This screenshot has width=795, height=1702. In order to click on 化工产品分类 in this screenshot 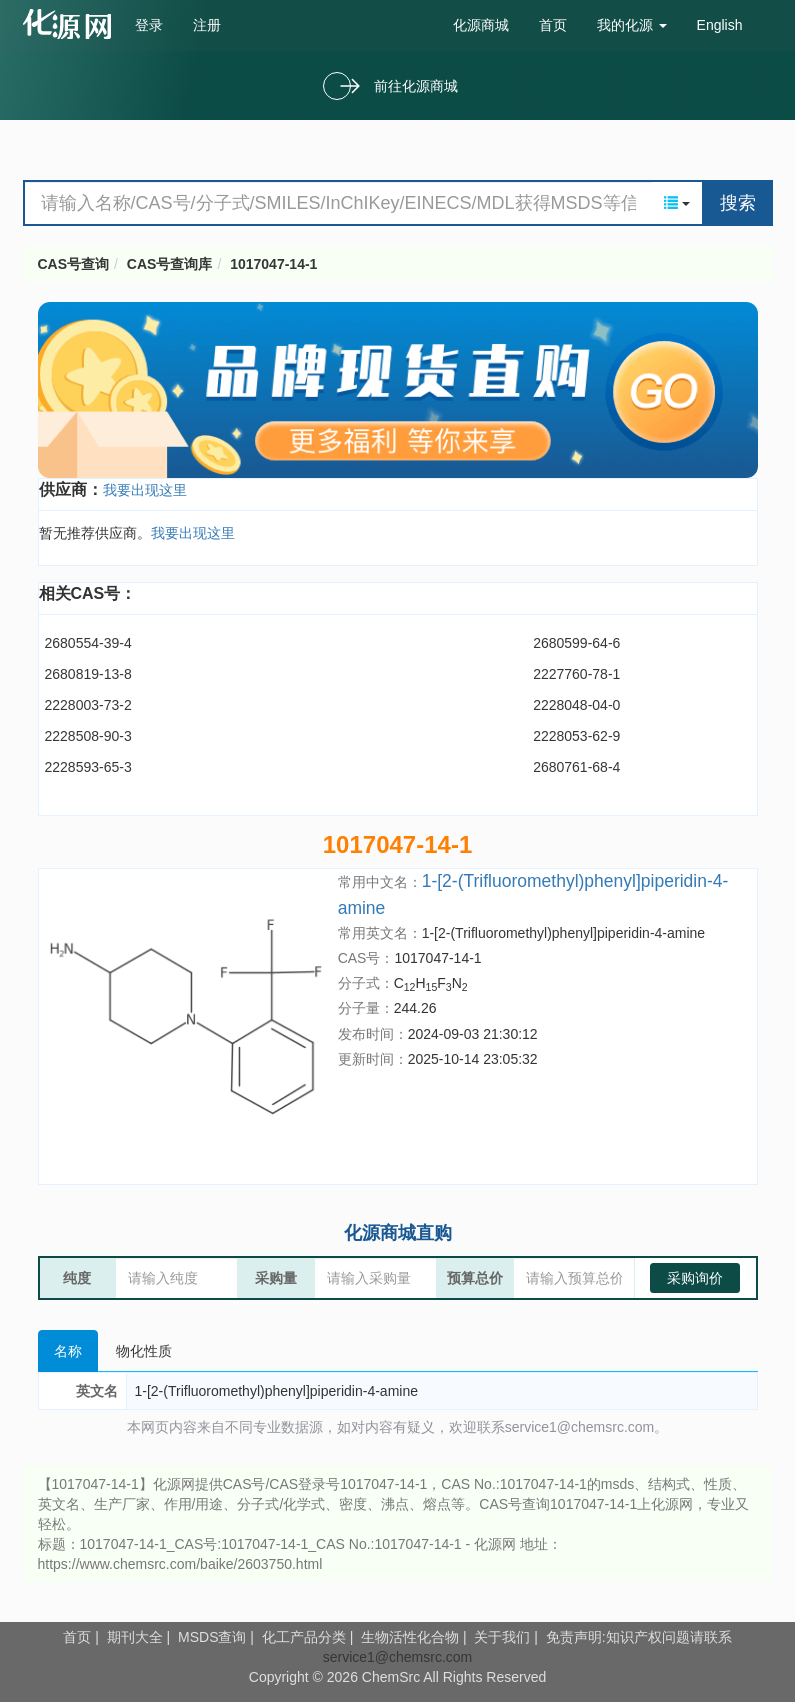, I will do `click(304, 1637)`.